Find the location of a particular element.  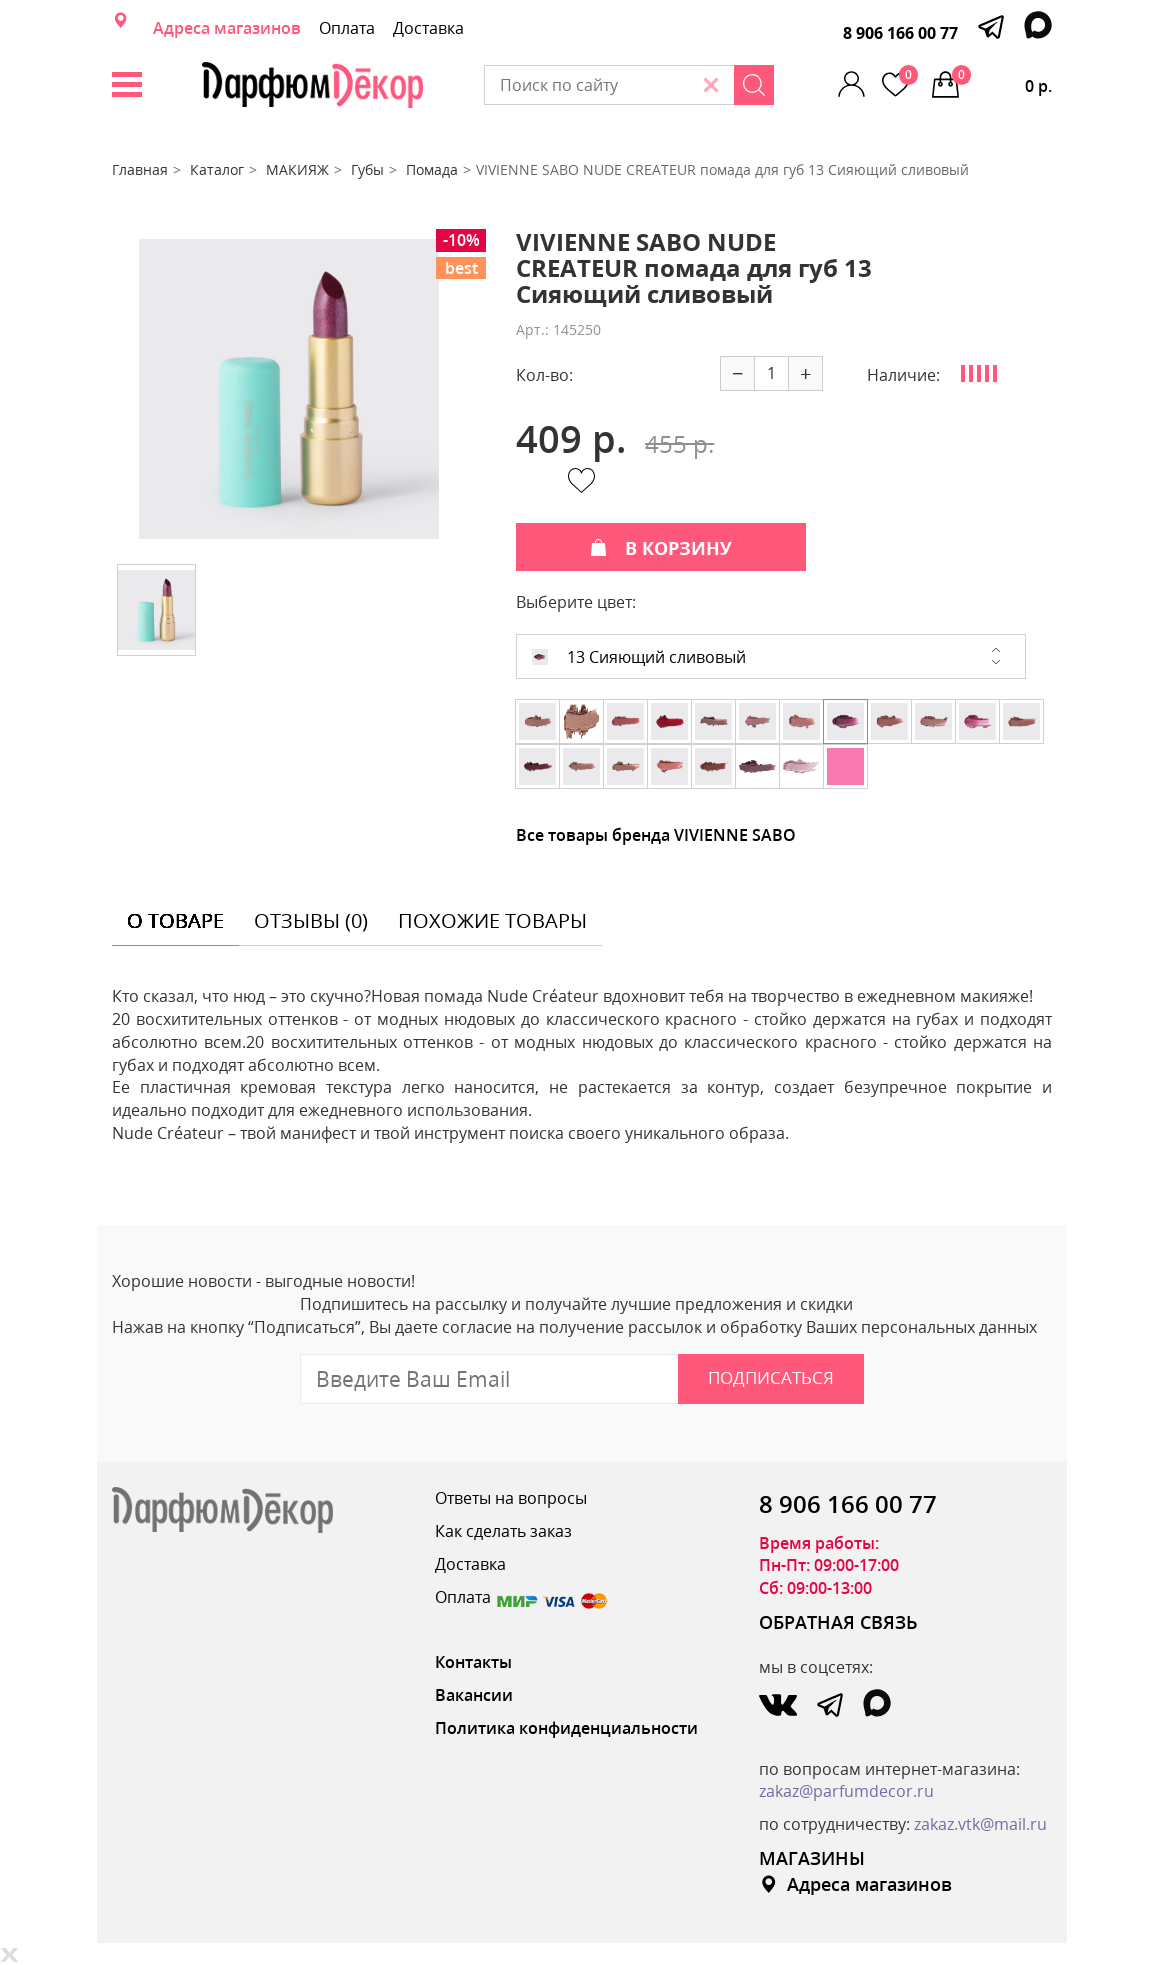

похожие товары [tab] is located at coordinates (492, 920).